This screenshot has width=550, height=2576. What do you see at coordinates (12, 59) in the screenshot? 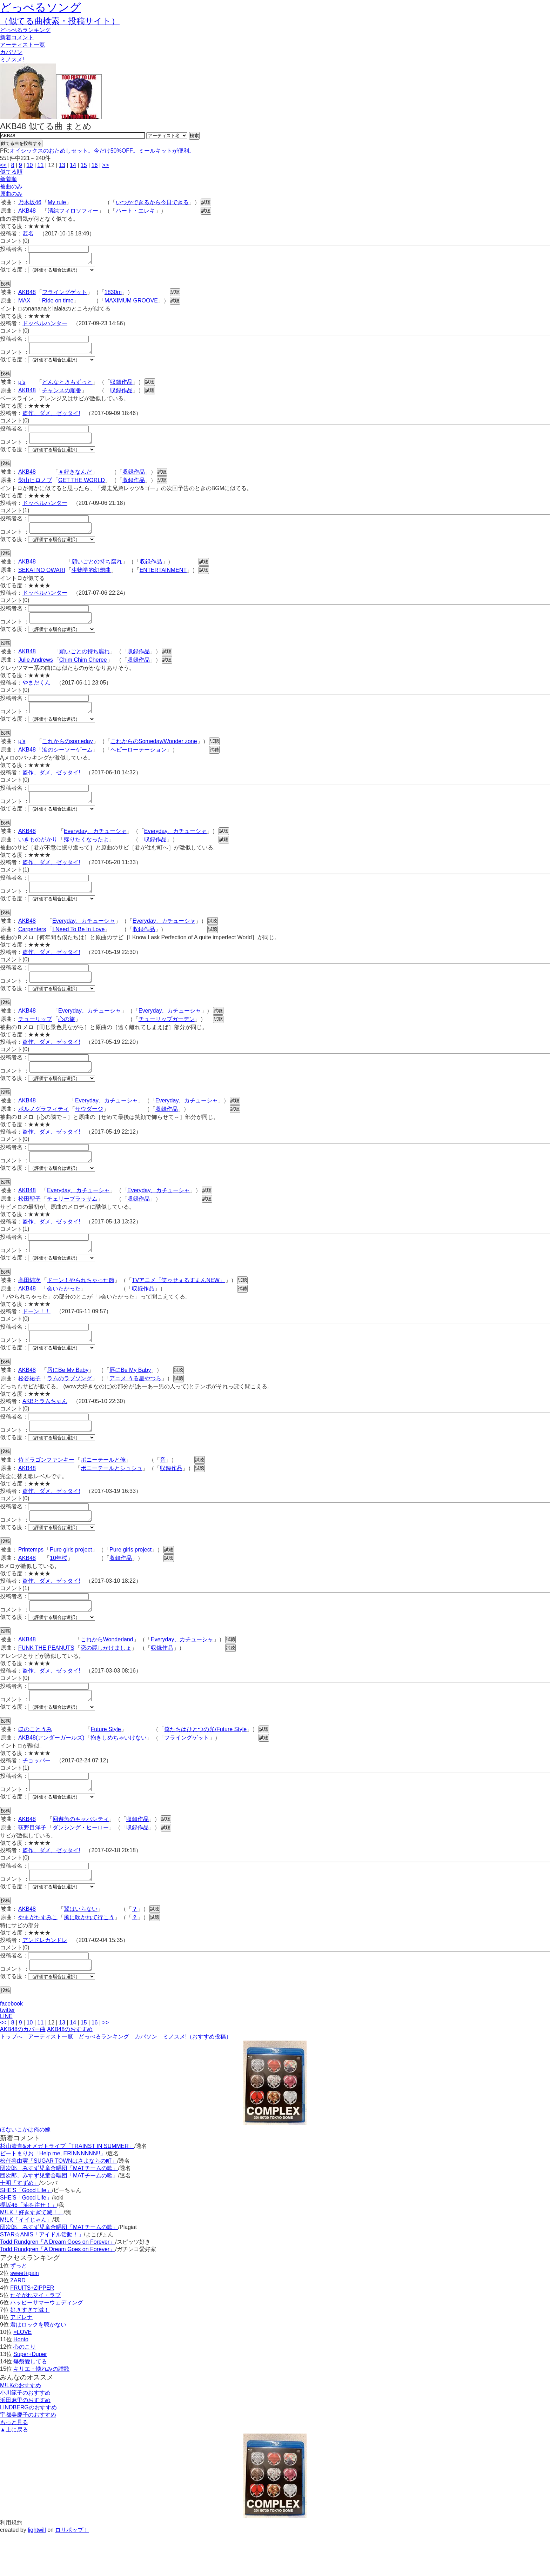
I see `ミノスメ!` at bounding box center [12, 59].